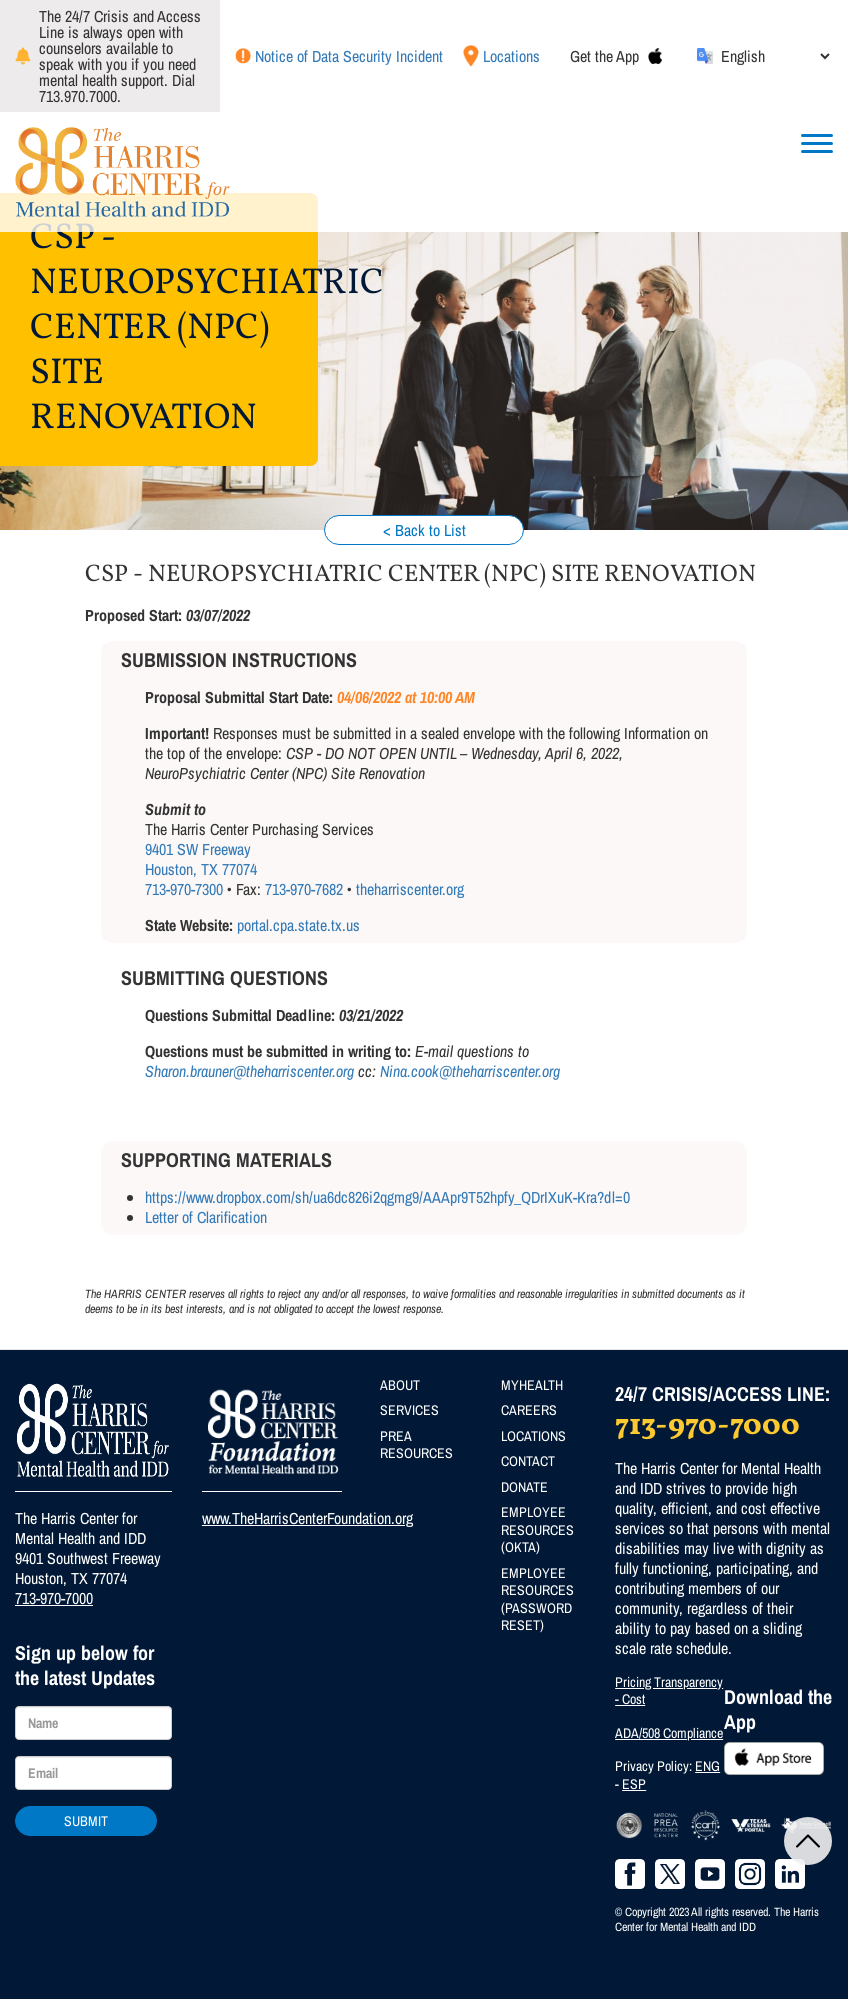 The image size is (848, 2000). I want to click on PREA Resources, so click(416, 1445).